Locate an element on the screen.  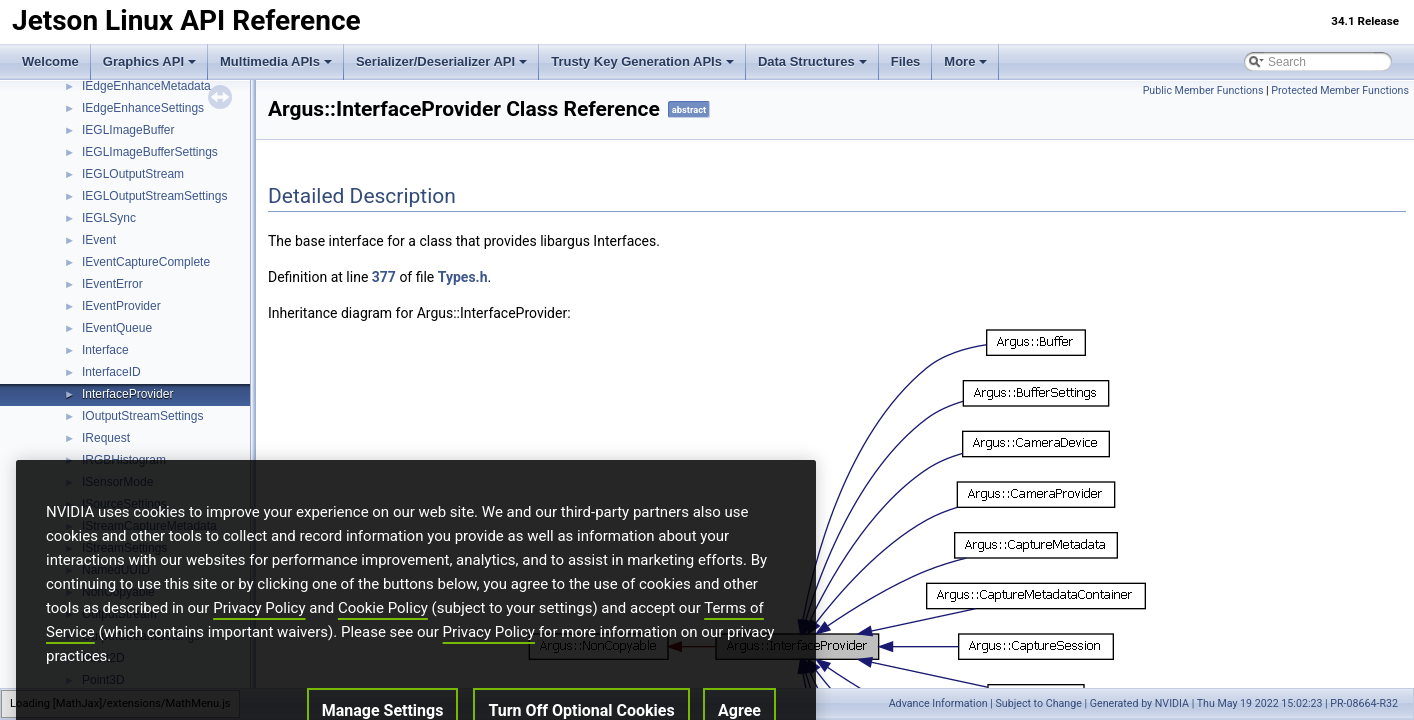
IEventCaptureComplete is located at coordinates (146, 262).